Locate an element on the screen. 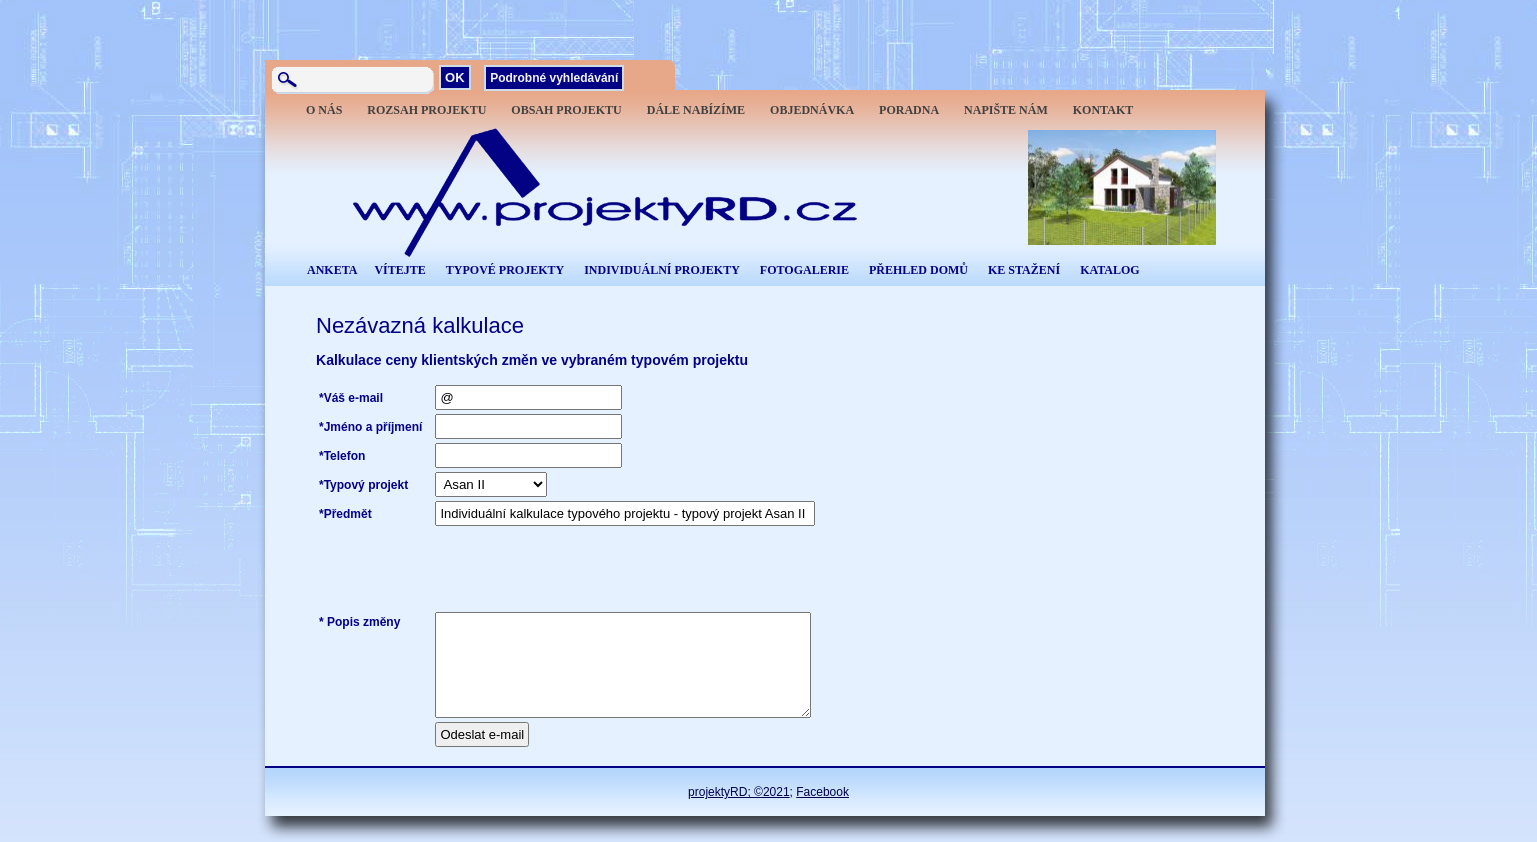 This screenshot has height=842, width=1537. VÍTEJTE is located at coordinates (399, 270).